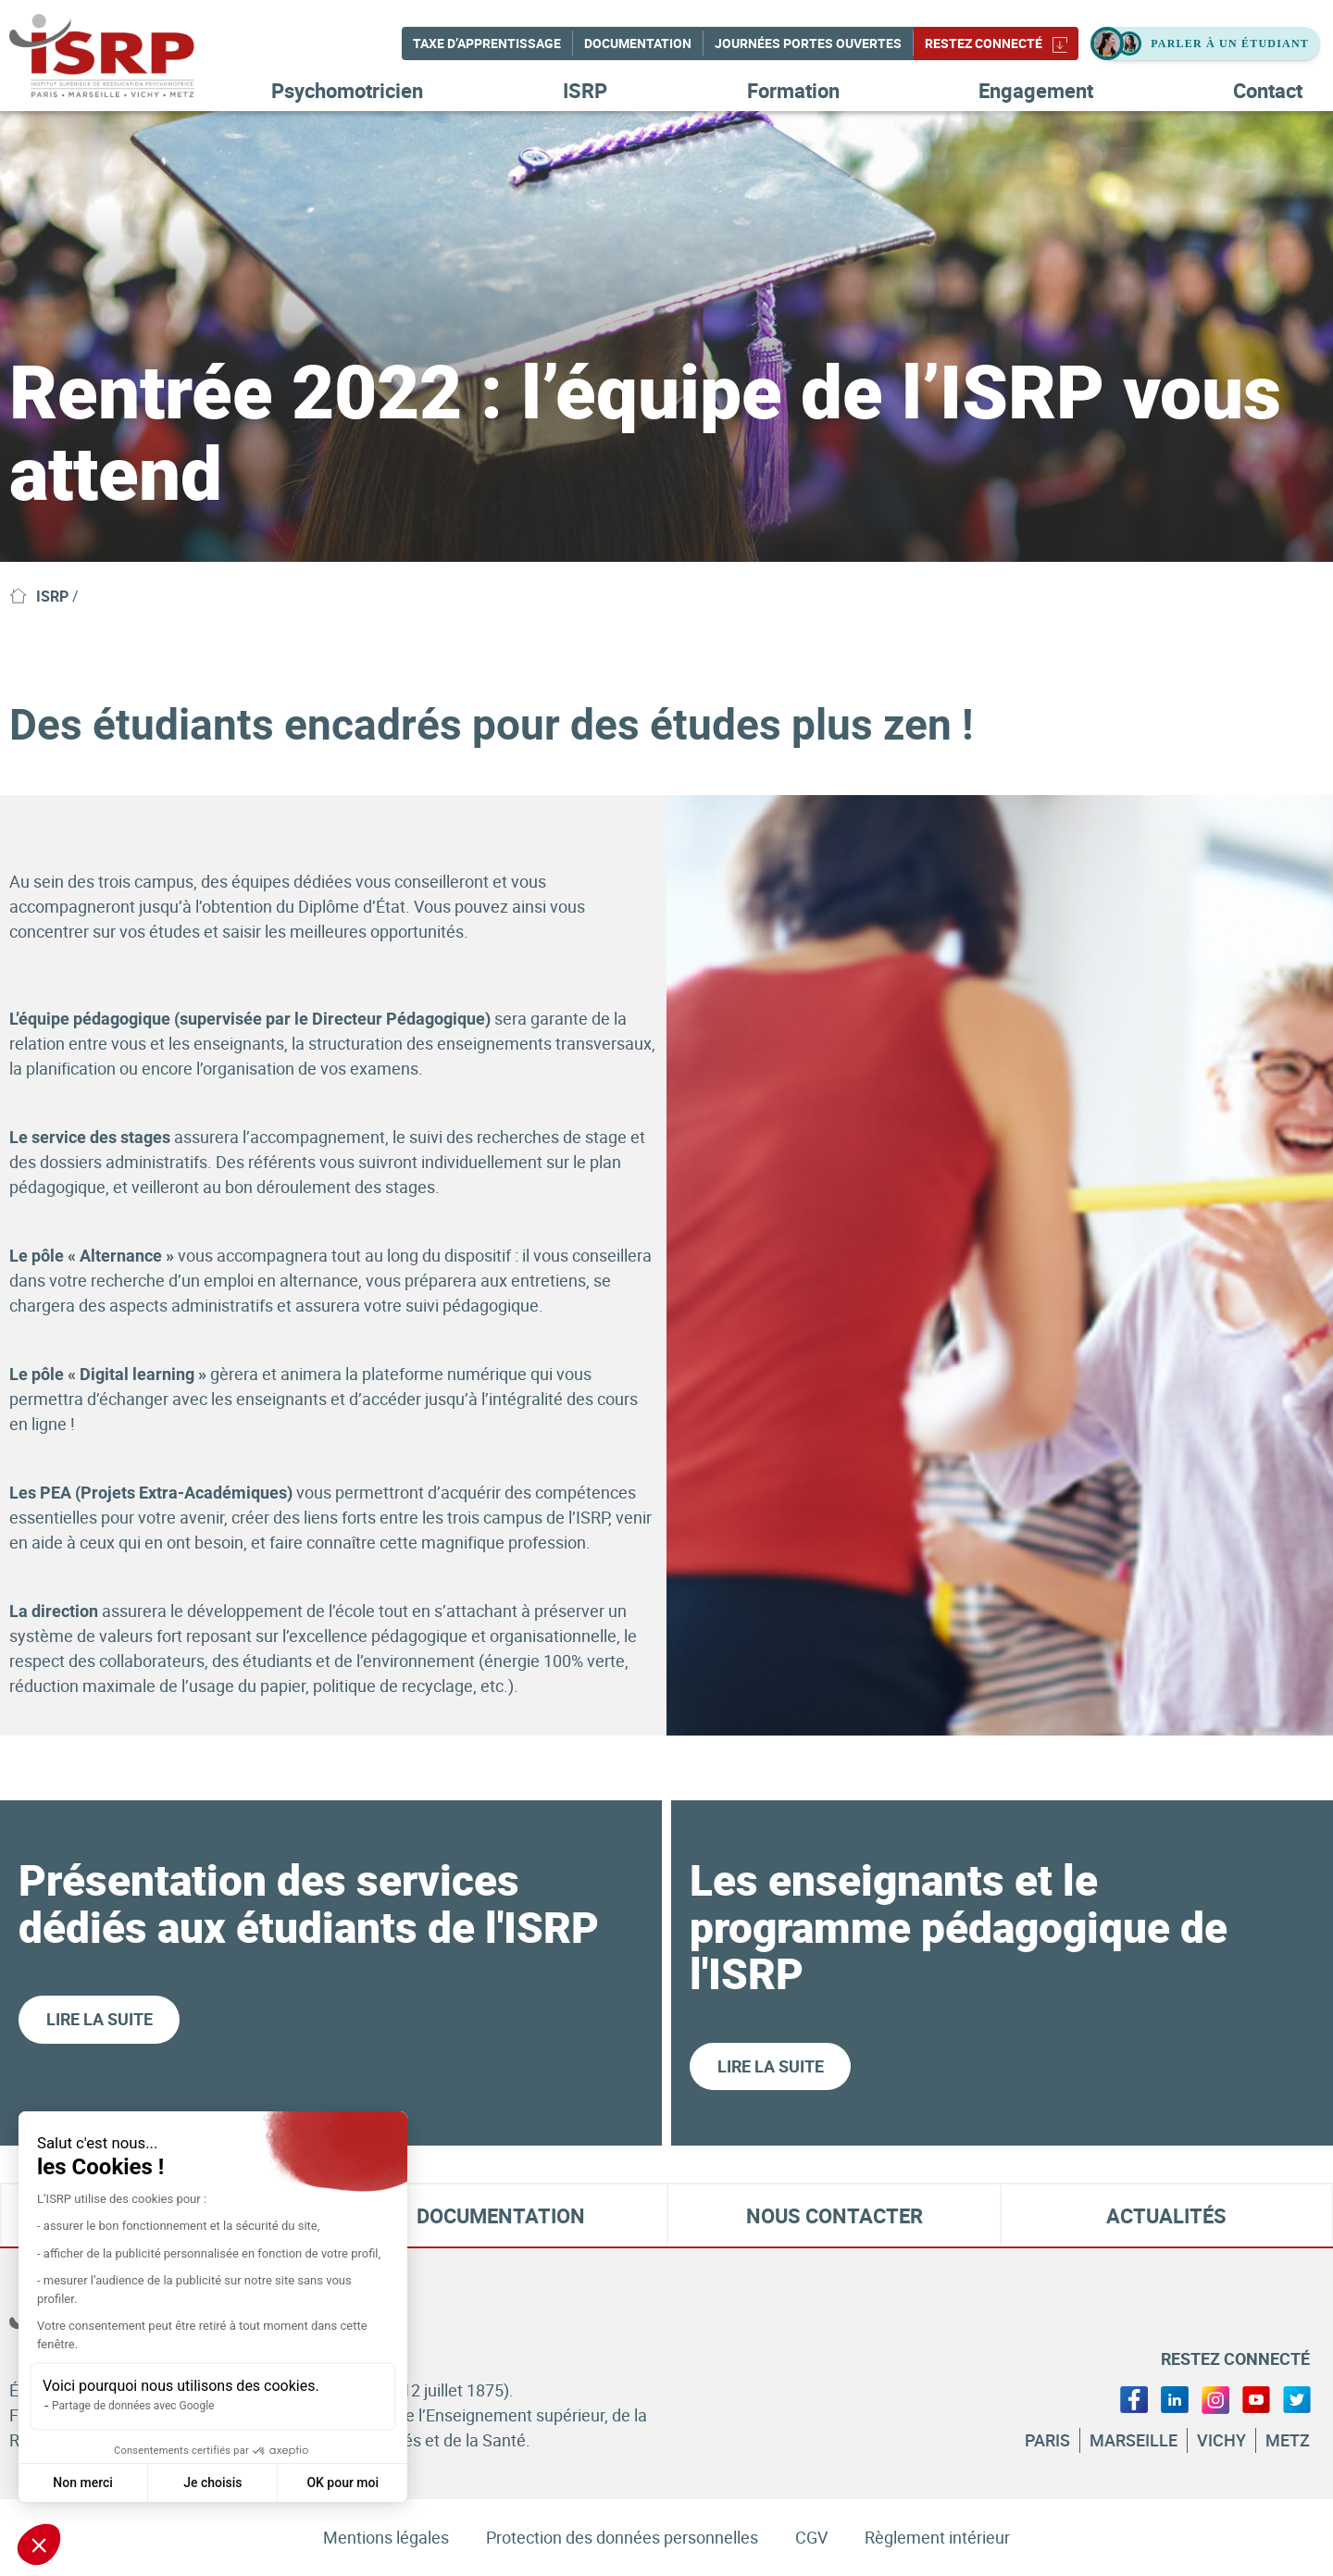  I want to click on Mentions légales, so click(386, 2537).